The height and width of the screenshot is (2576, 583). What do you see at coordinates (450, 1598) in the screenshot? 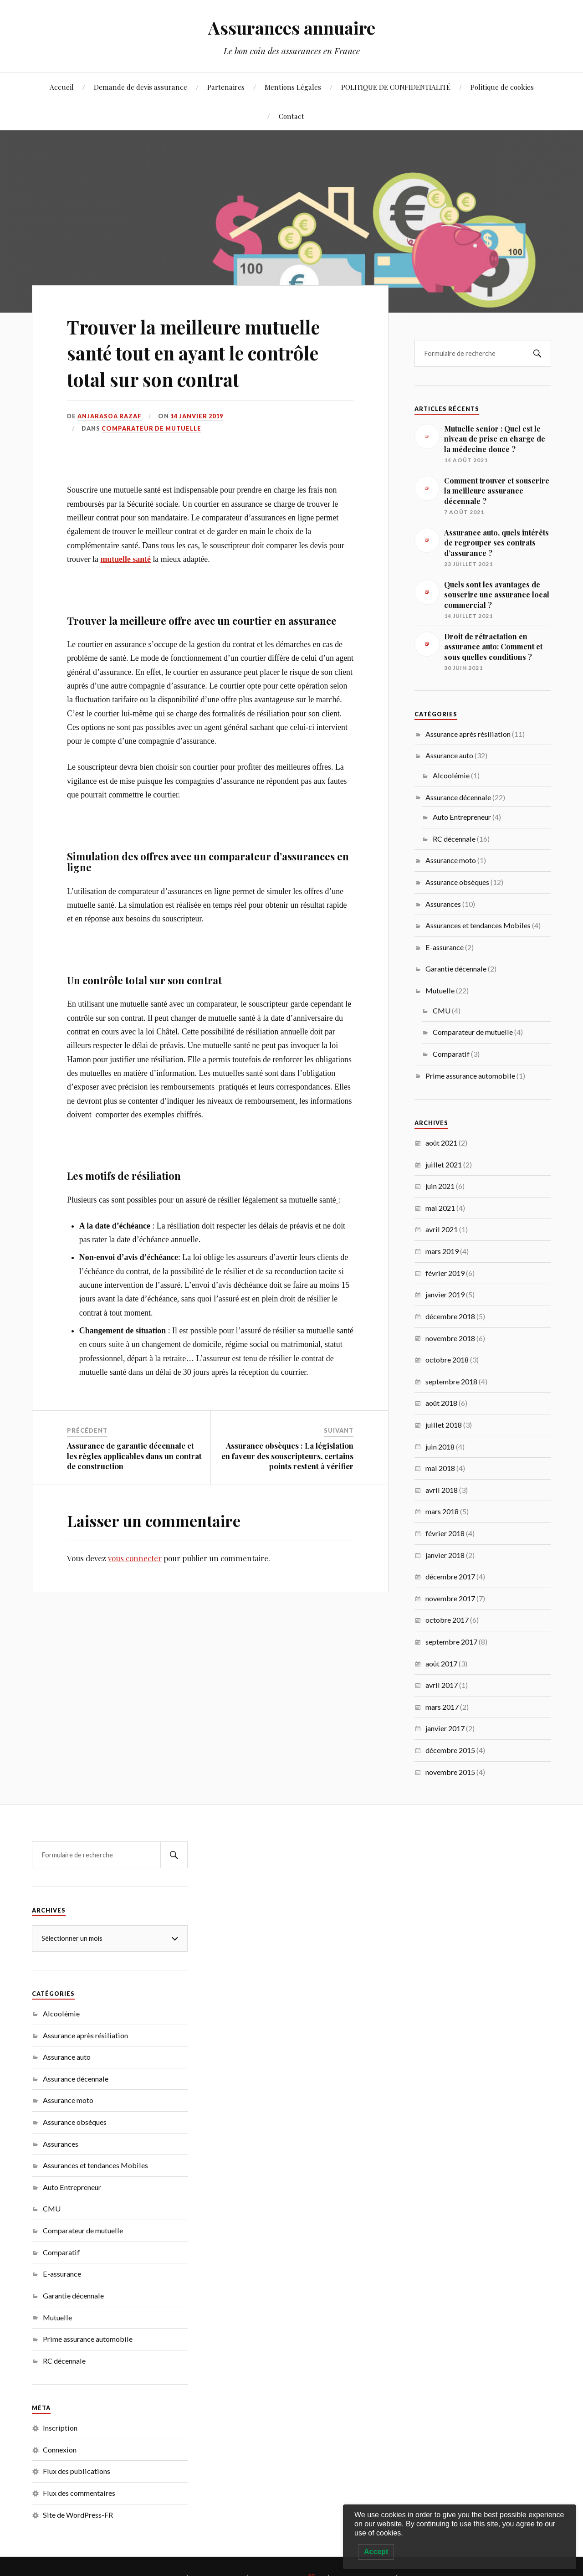
I see `novembre 2017` at bounding box center [450, 1598].